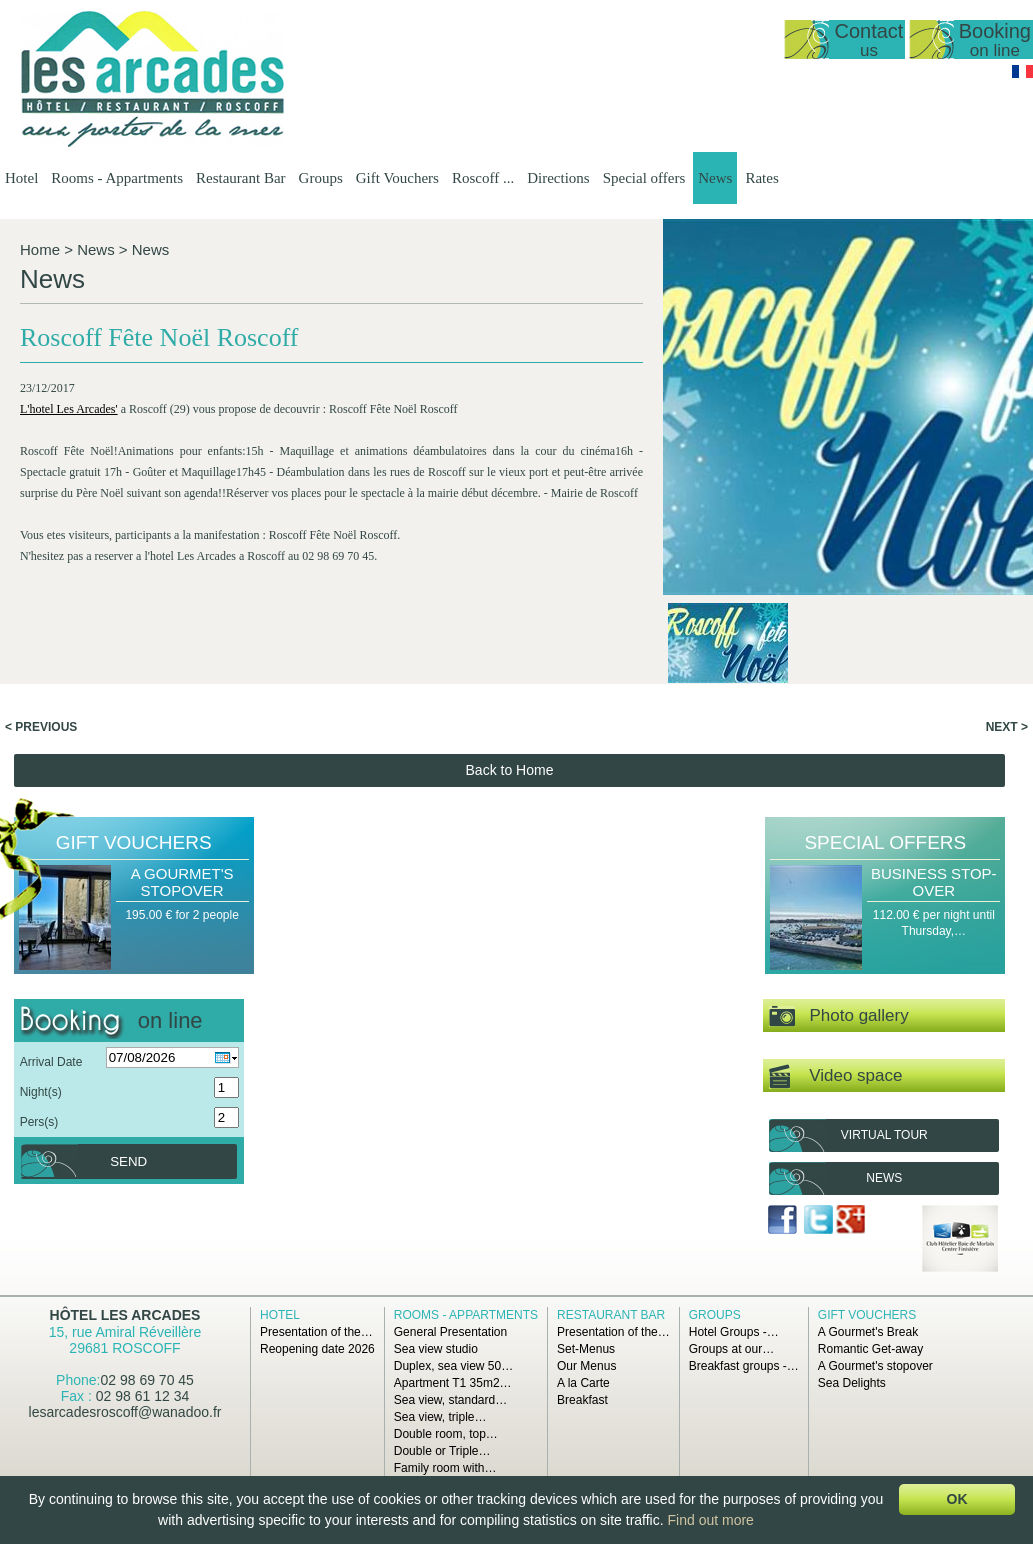  Describe the element at coordinates (583, 1383) in the screenshot. I see `A la Carte` at that location.